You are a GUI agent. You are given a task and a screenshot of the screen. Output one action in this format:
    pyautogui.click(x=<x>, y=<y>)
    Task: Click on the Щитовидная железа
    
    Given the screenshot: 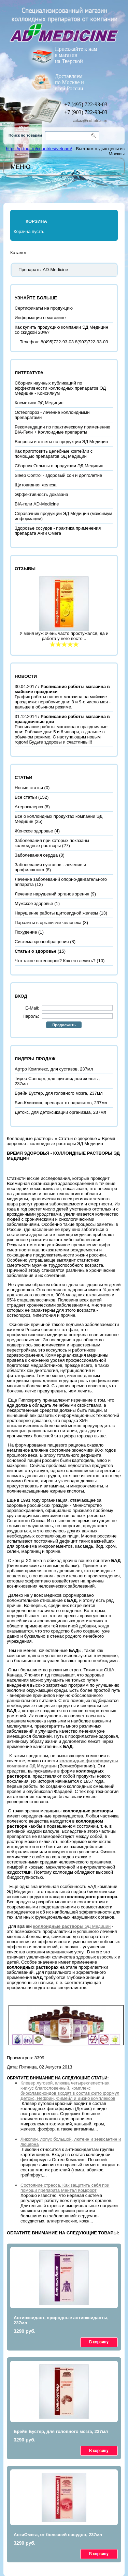 What is the action you would take?
    pyautogui.click(x=36, y=484)
    